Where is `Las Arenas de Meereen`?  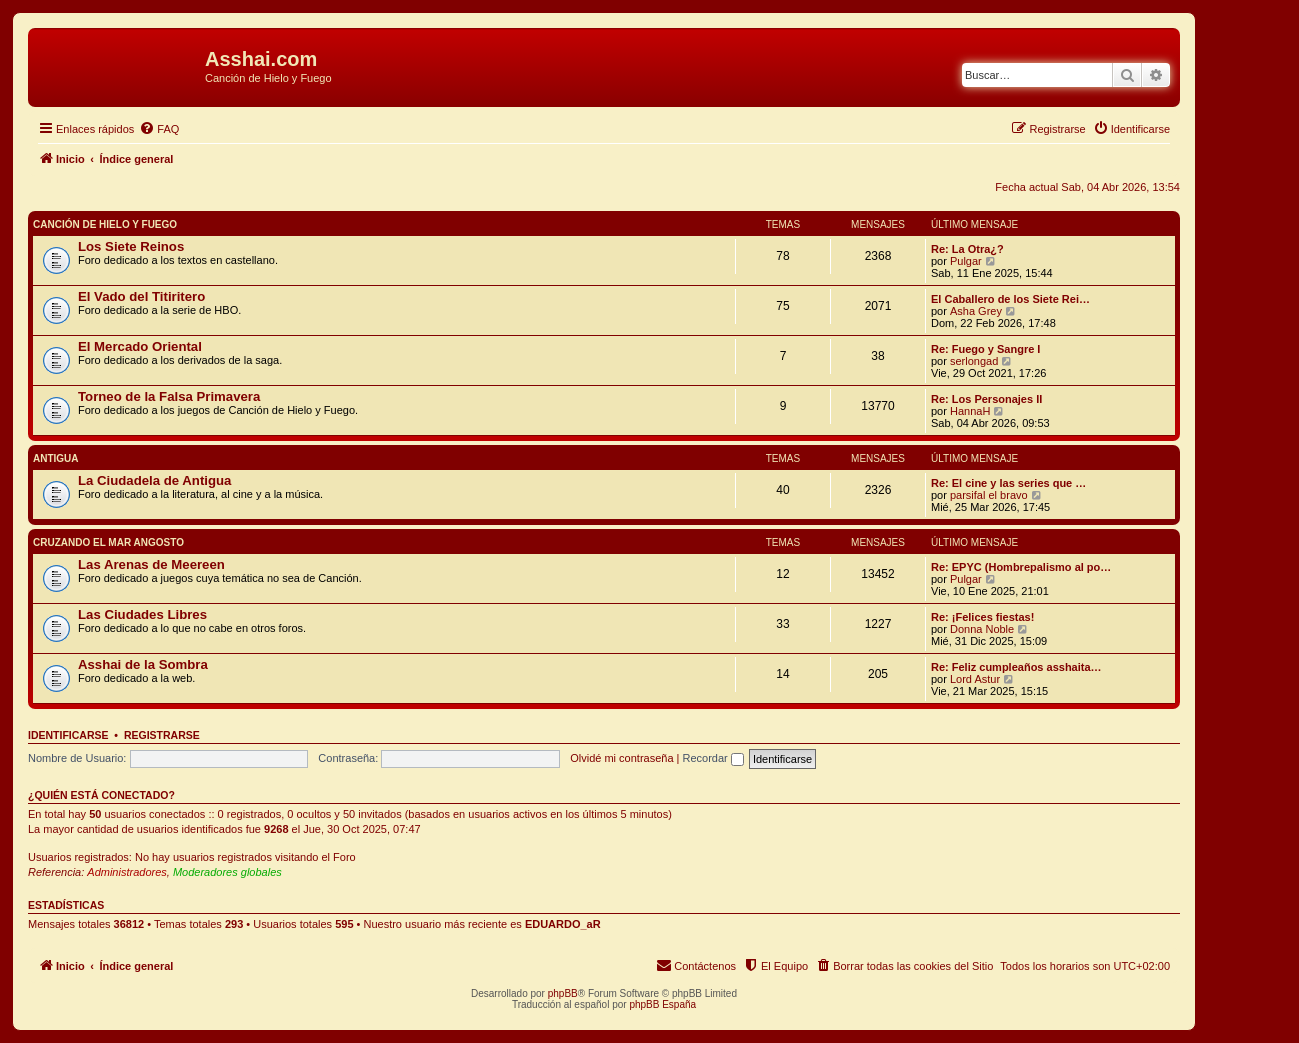
Las Arenas de Meereen is located at coordinates (151, 564).